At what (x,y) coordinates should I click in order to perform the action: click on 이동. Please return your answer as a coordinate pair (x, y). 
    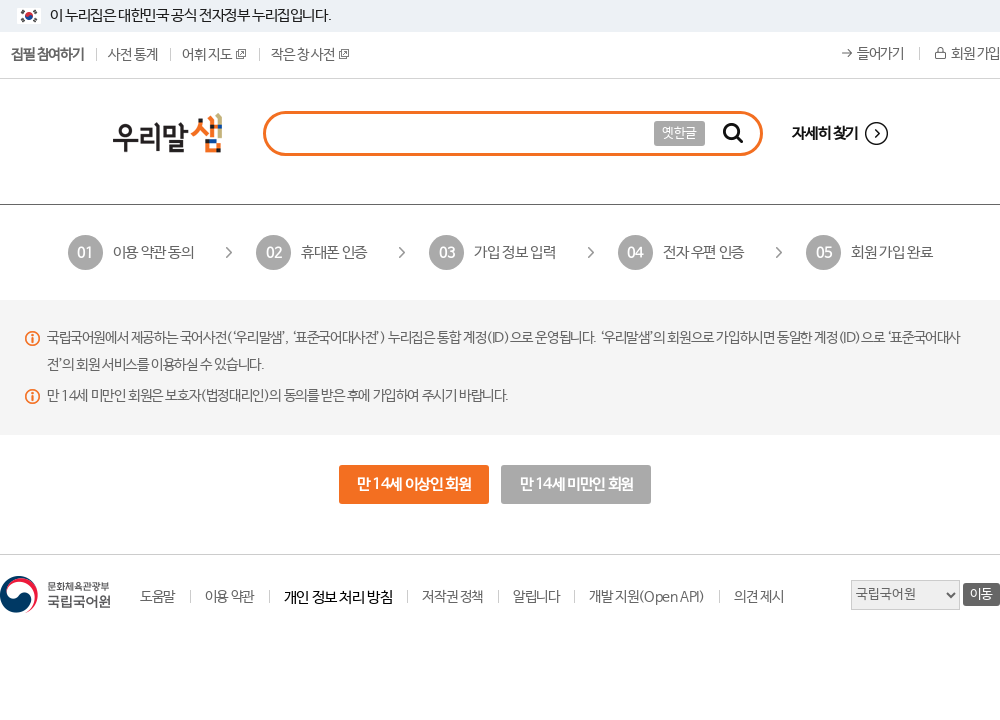
    Looking at the image, I should click on (981, 594).